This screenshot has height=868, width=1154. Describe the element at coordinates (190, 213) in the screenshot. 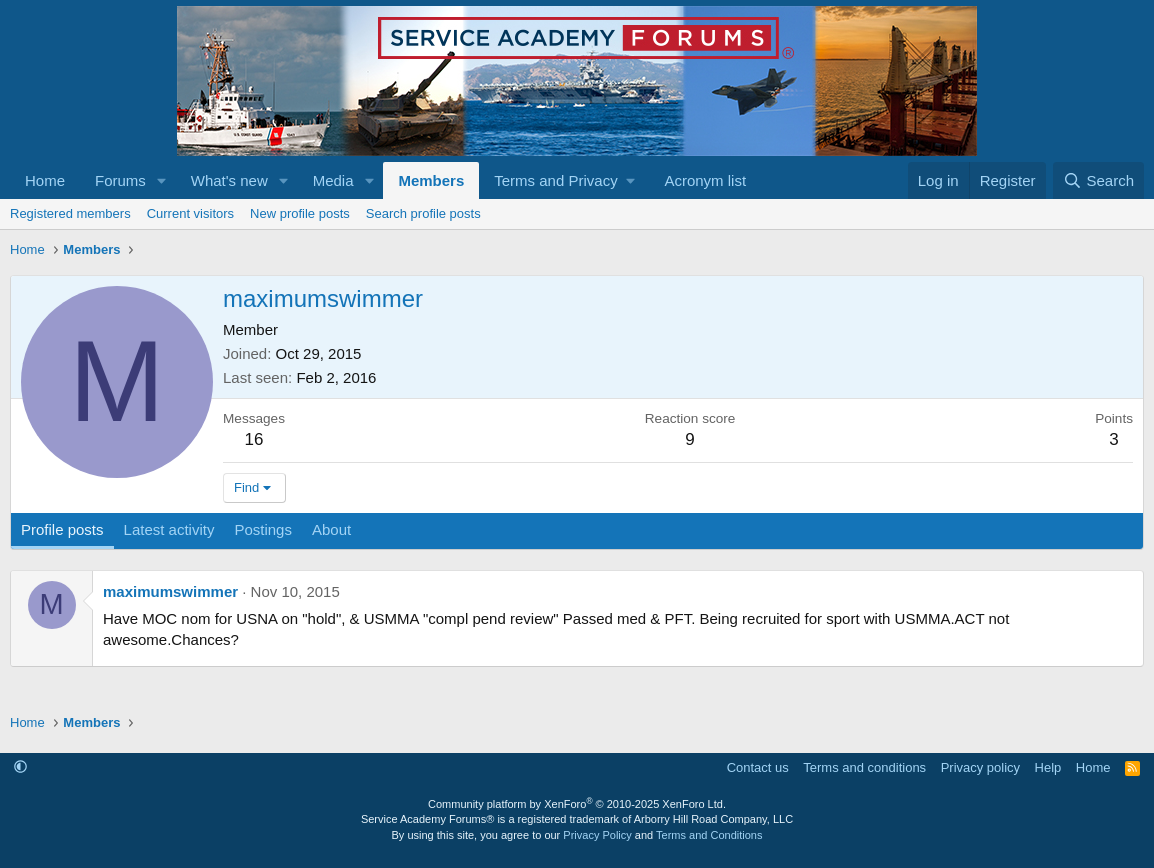

I see `Current visitors` at that location.